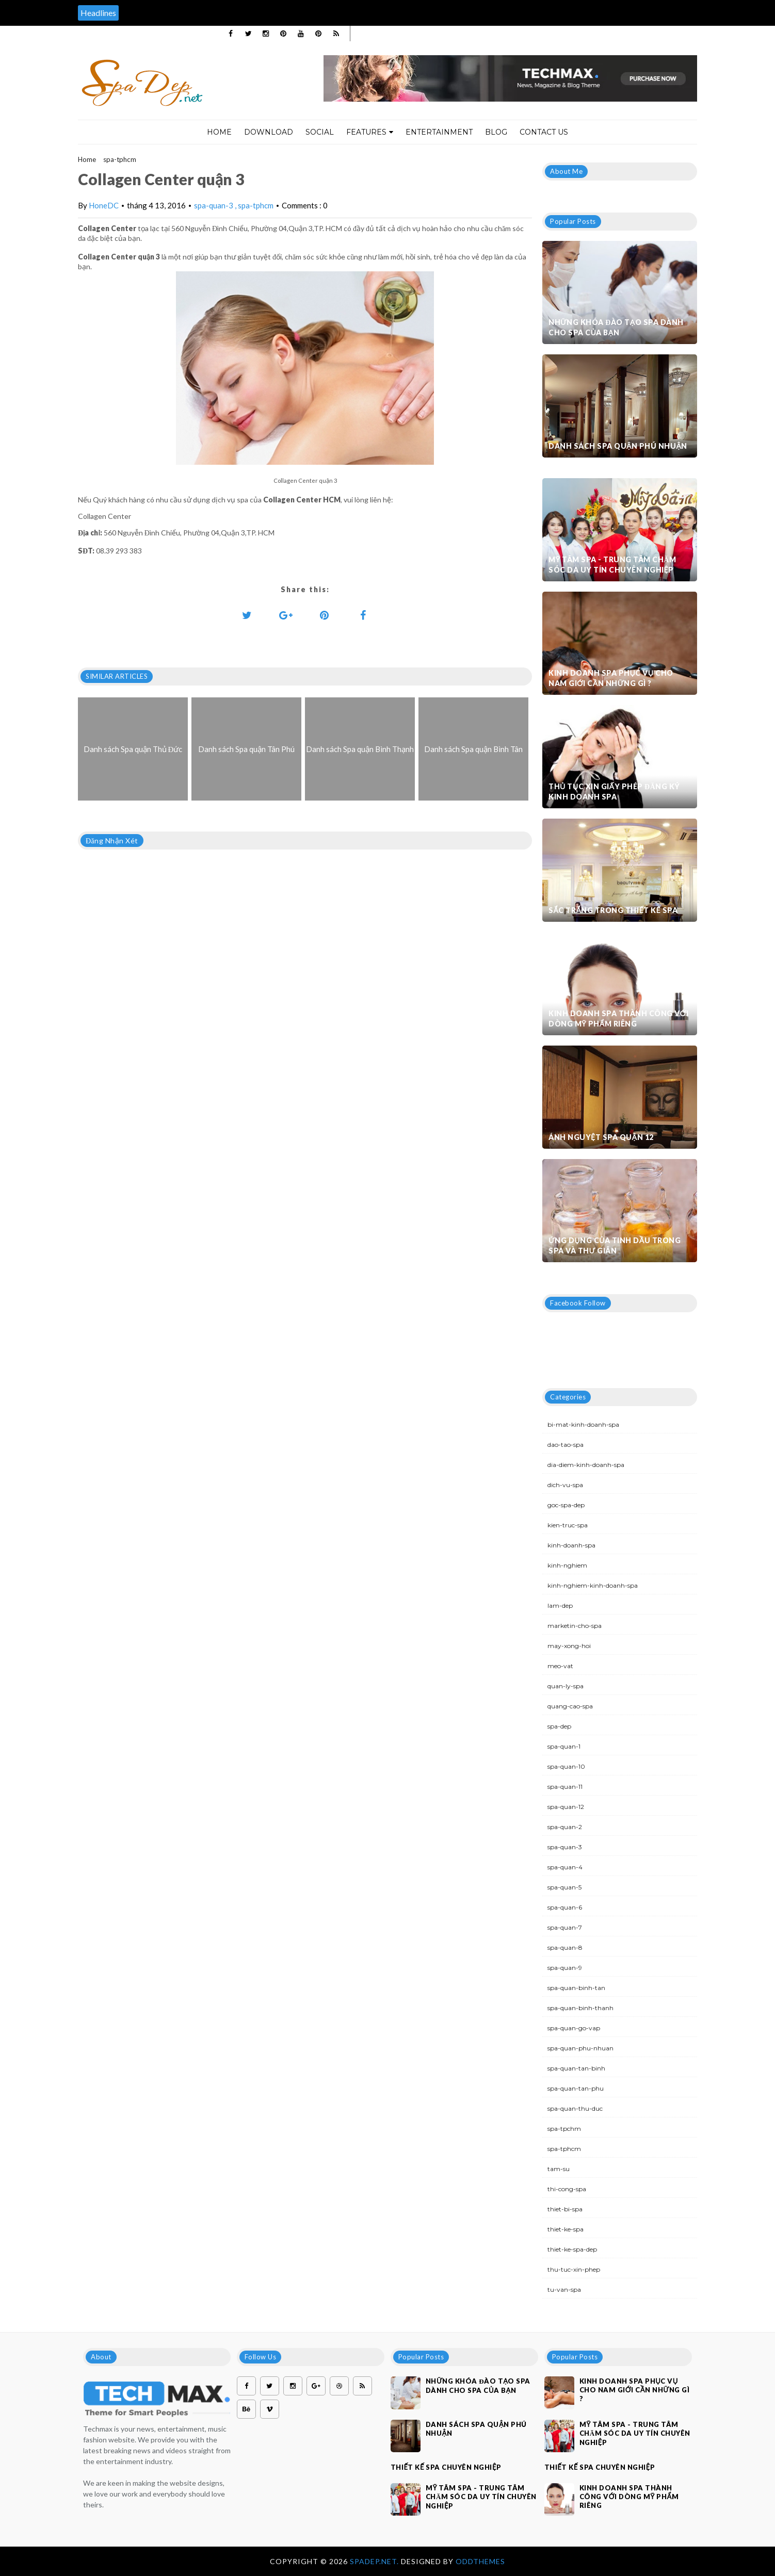 The image size is (775, 2576). What do you see at coordinates (564, 1927) in the screenshot?
I see `spa-quan-7` at bounding box center [564, 1927].